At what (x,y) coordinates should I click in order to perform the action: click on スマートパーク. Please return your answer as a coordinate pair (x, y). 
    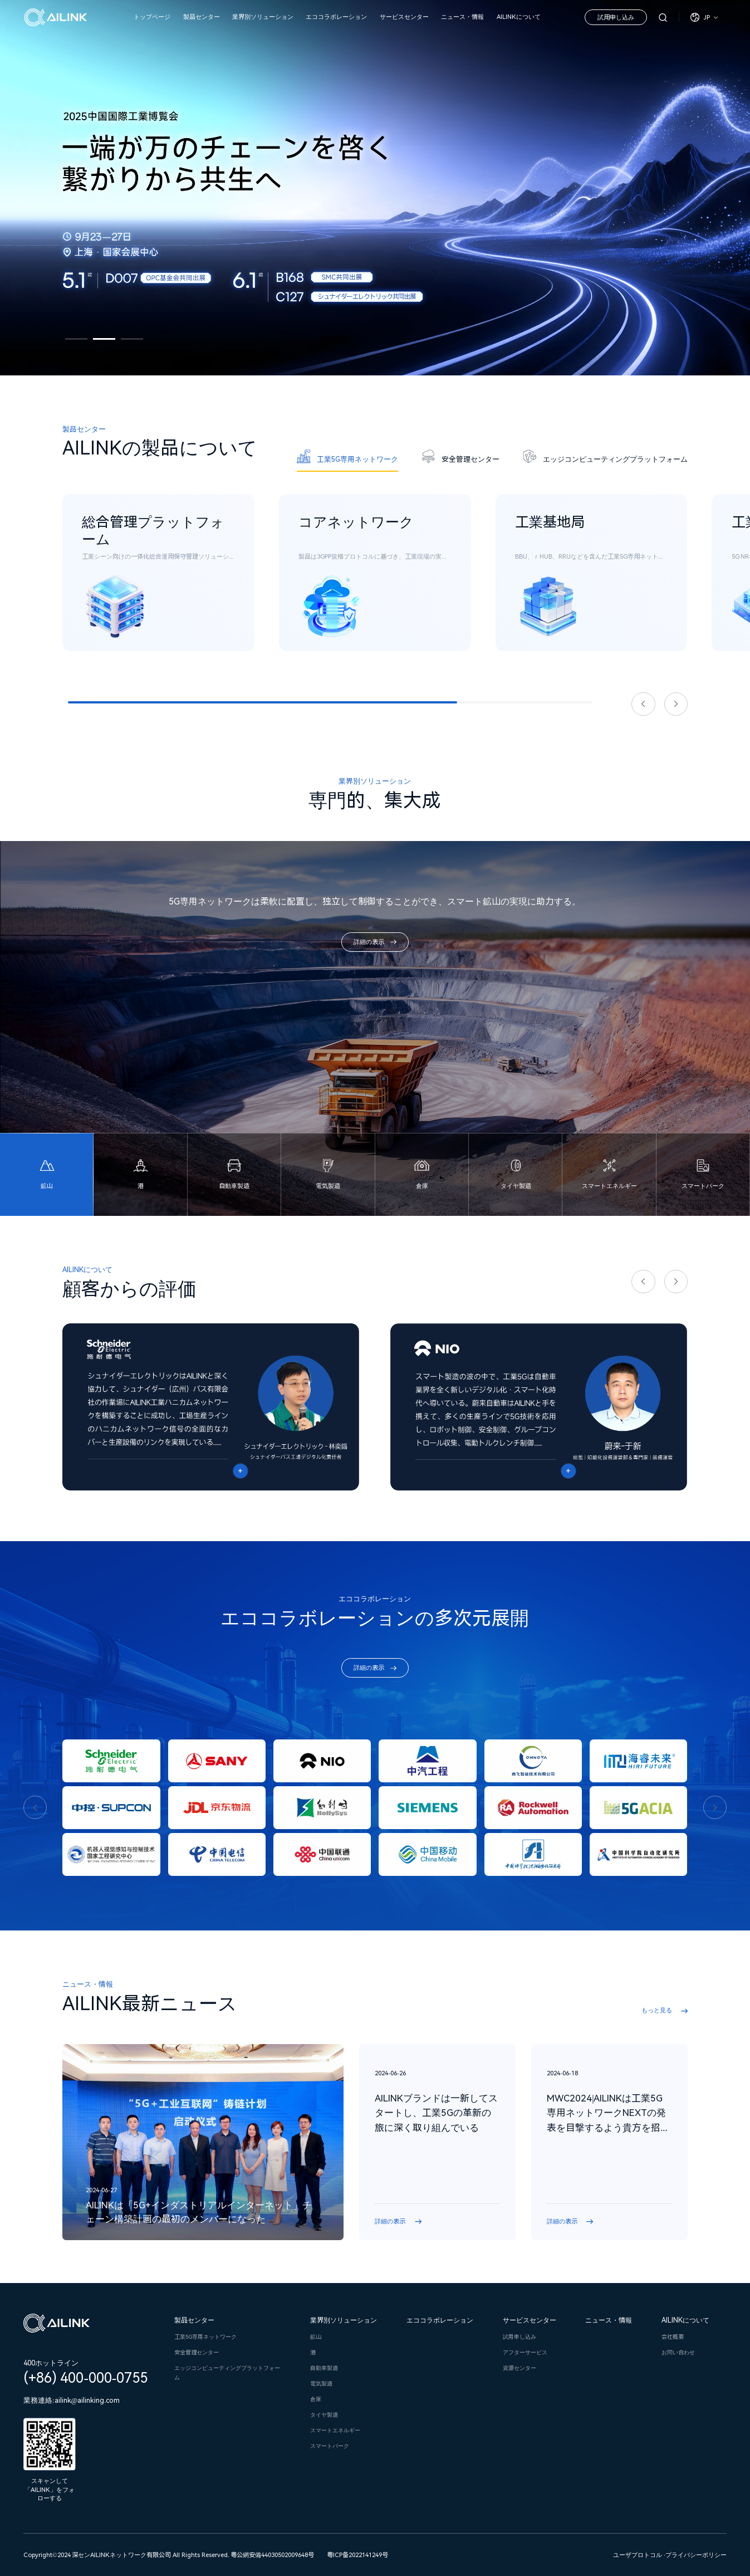
    Looking at the image, I should click on (329, 2446).